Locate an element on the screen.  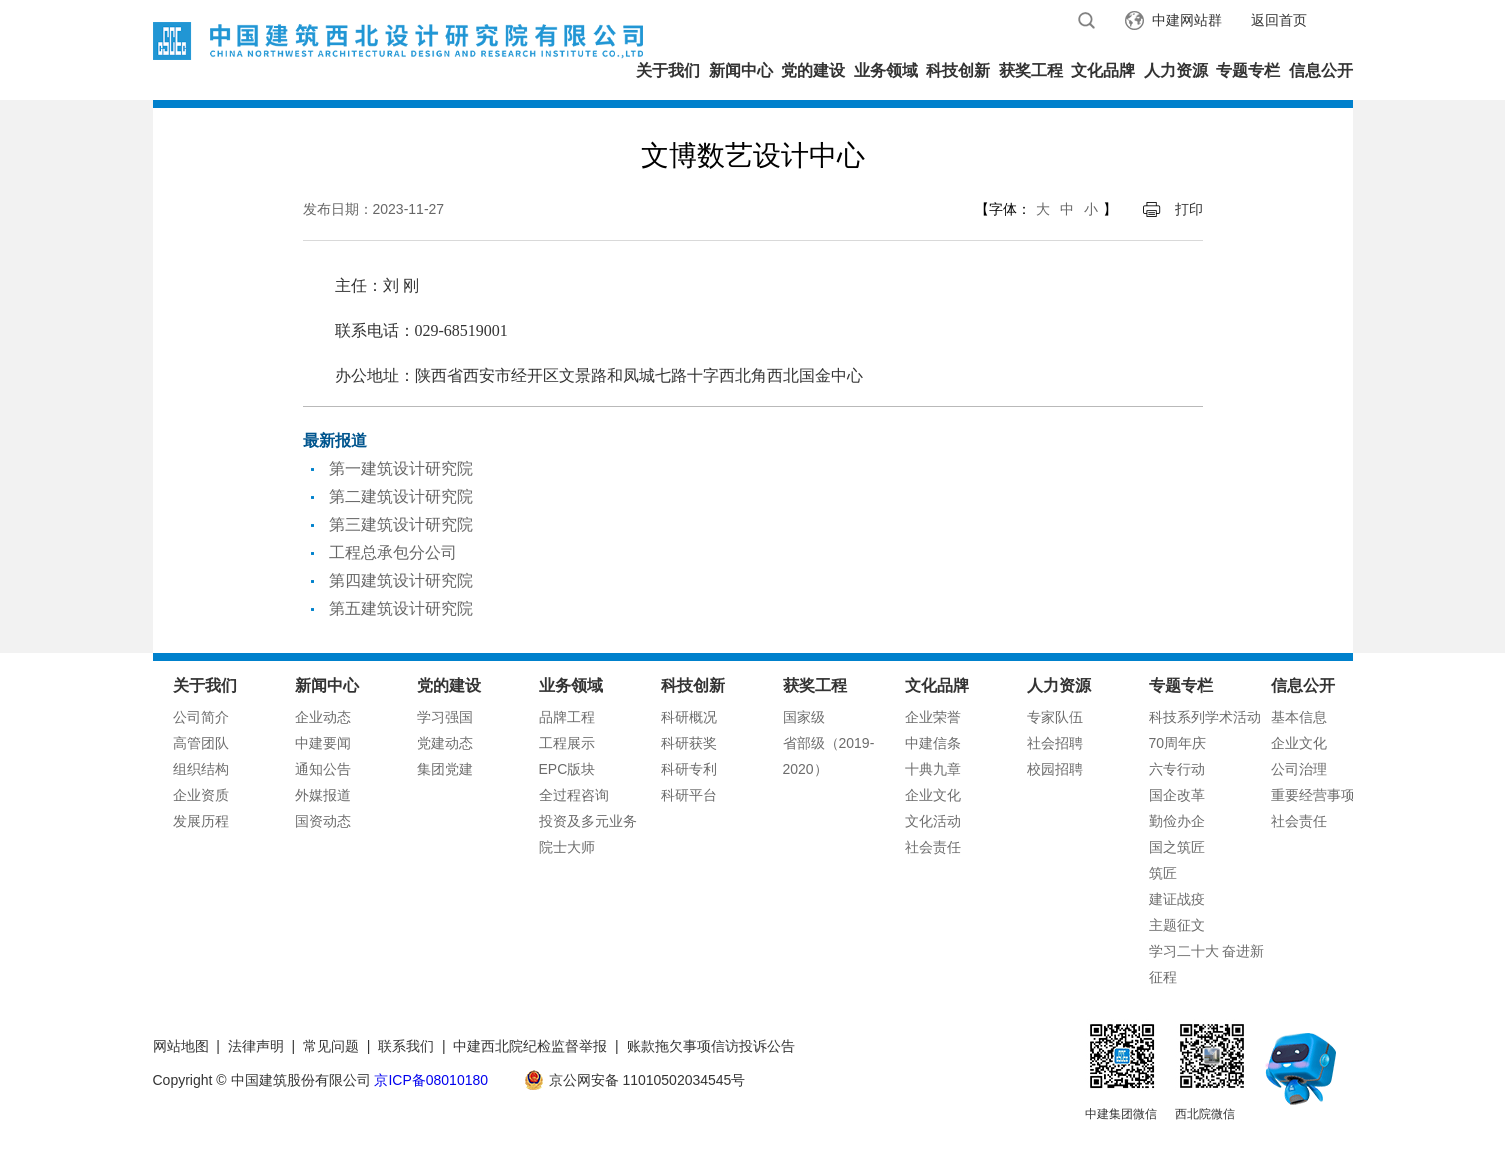
国之筑匠 is located at coordinates (1177, 847).